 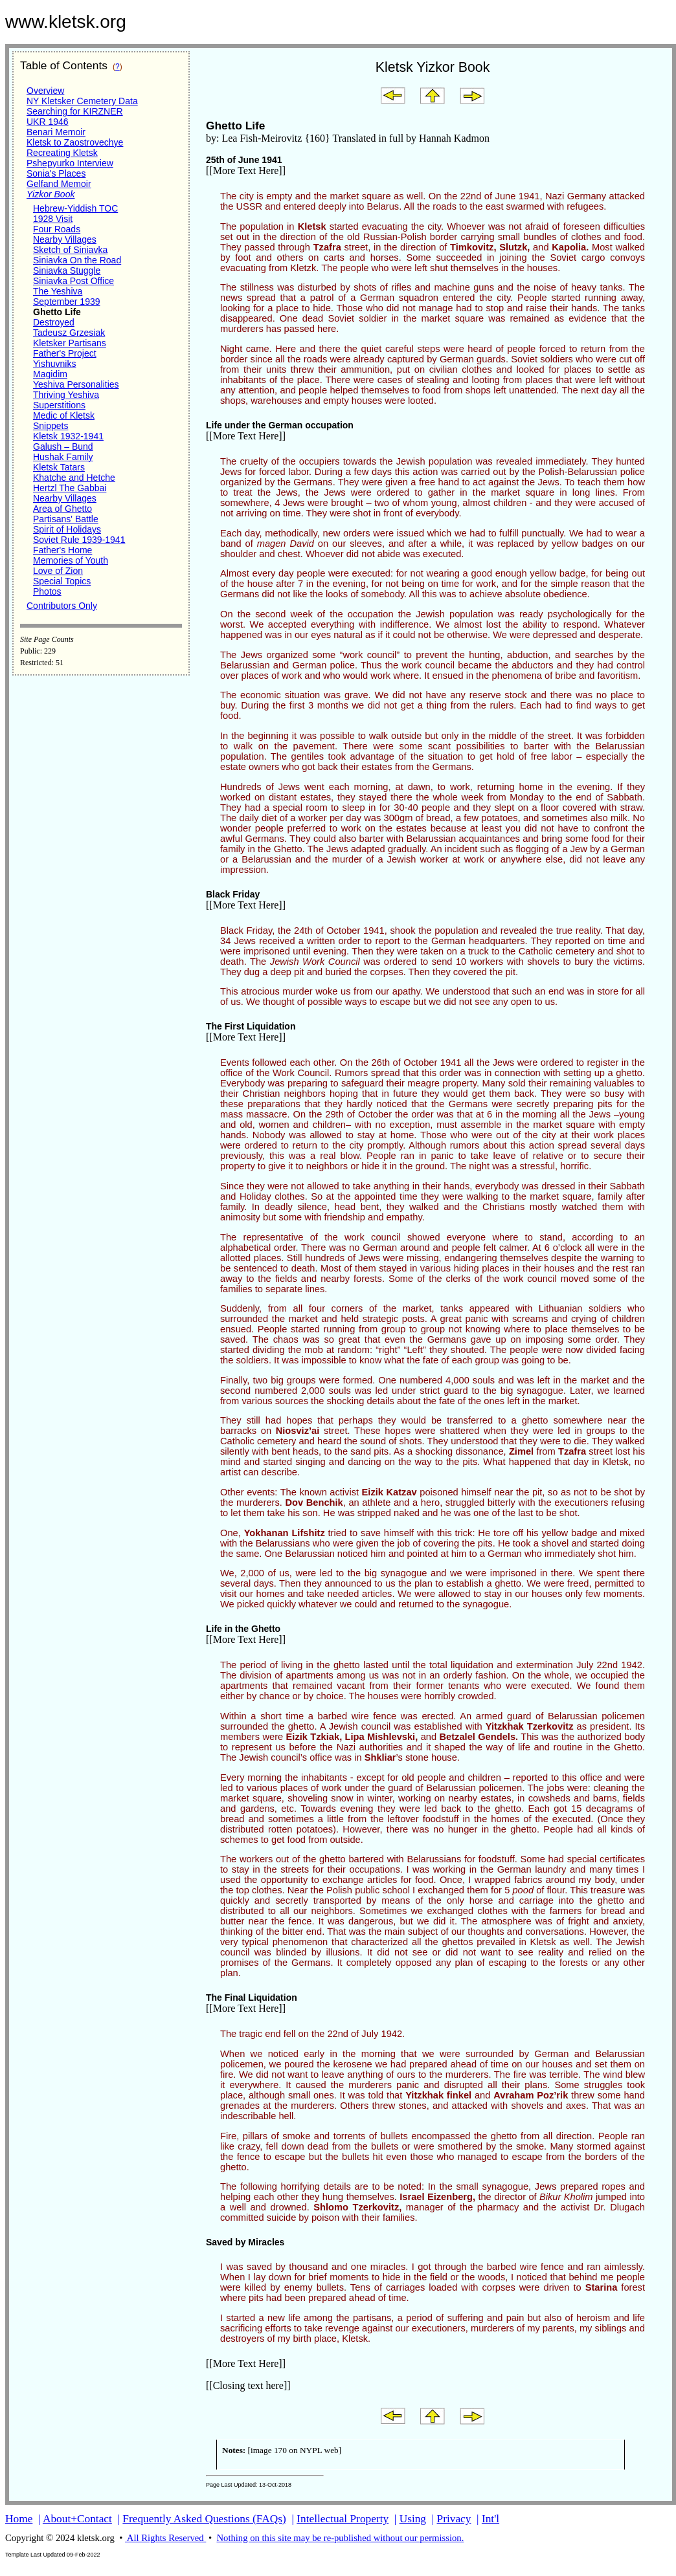 What do you see at coordinates (74, 477) in the screenshot?
I see `Khatche and Hetche` at bounding box center [74, 477].